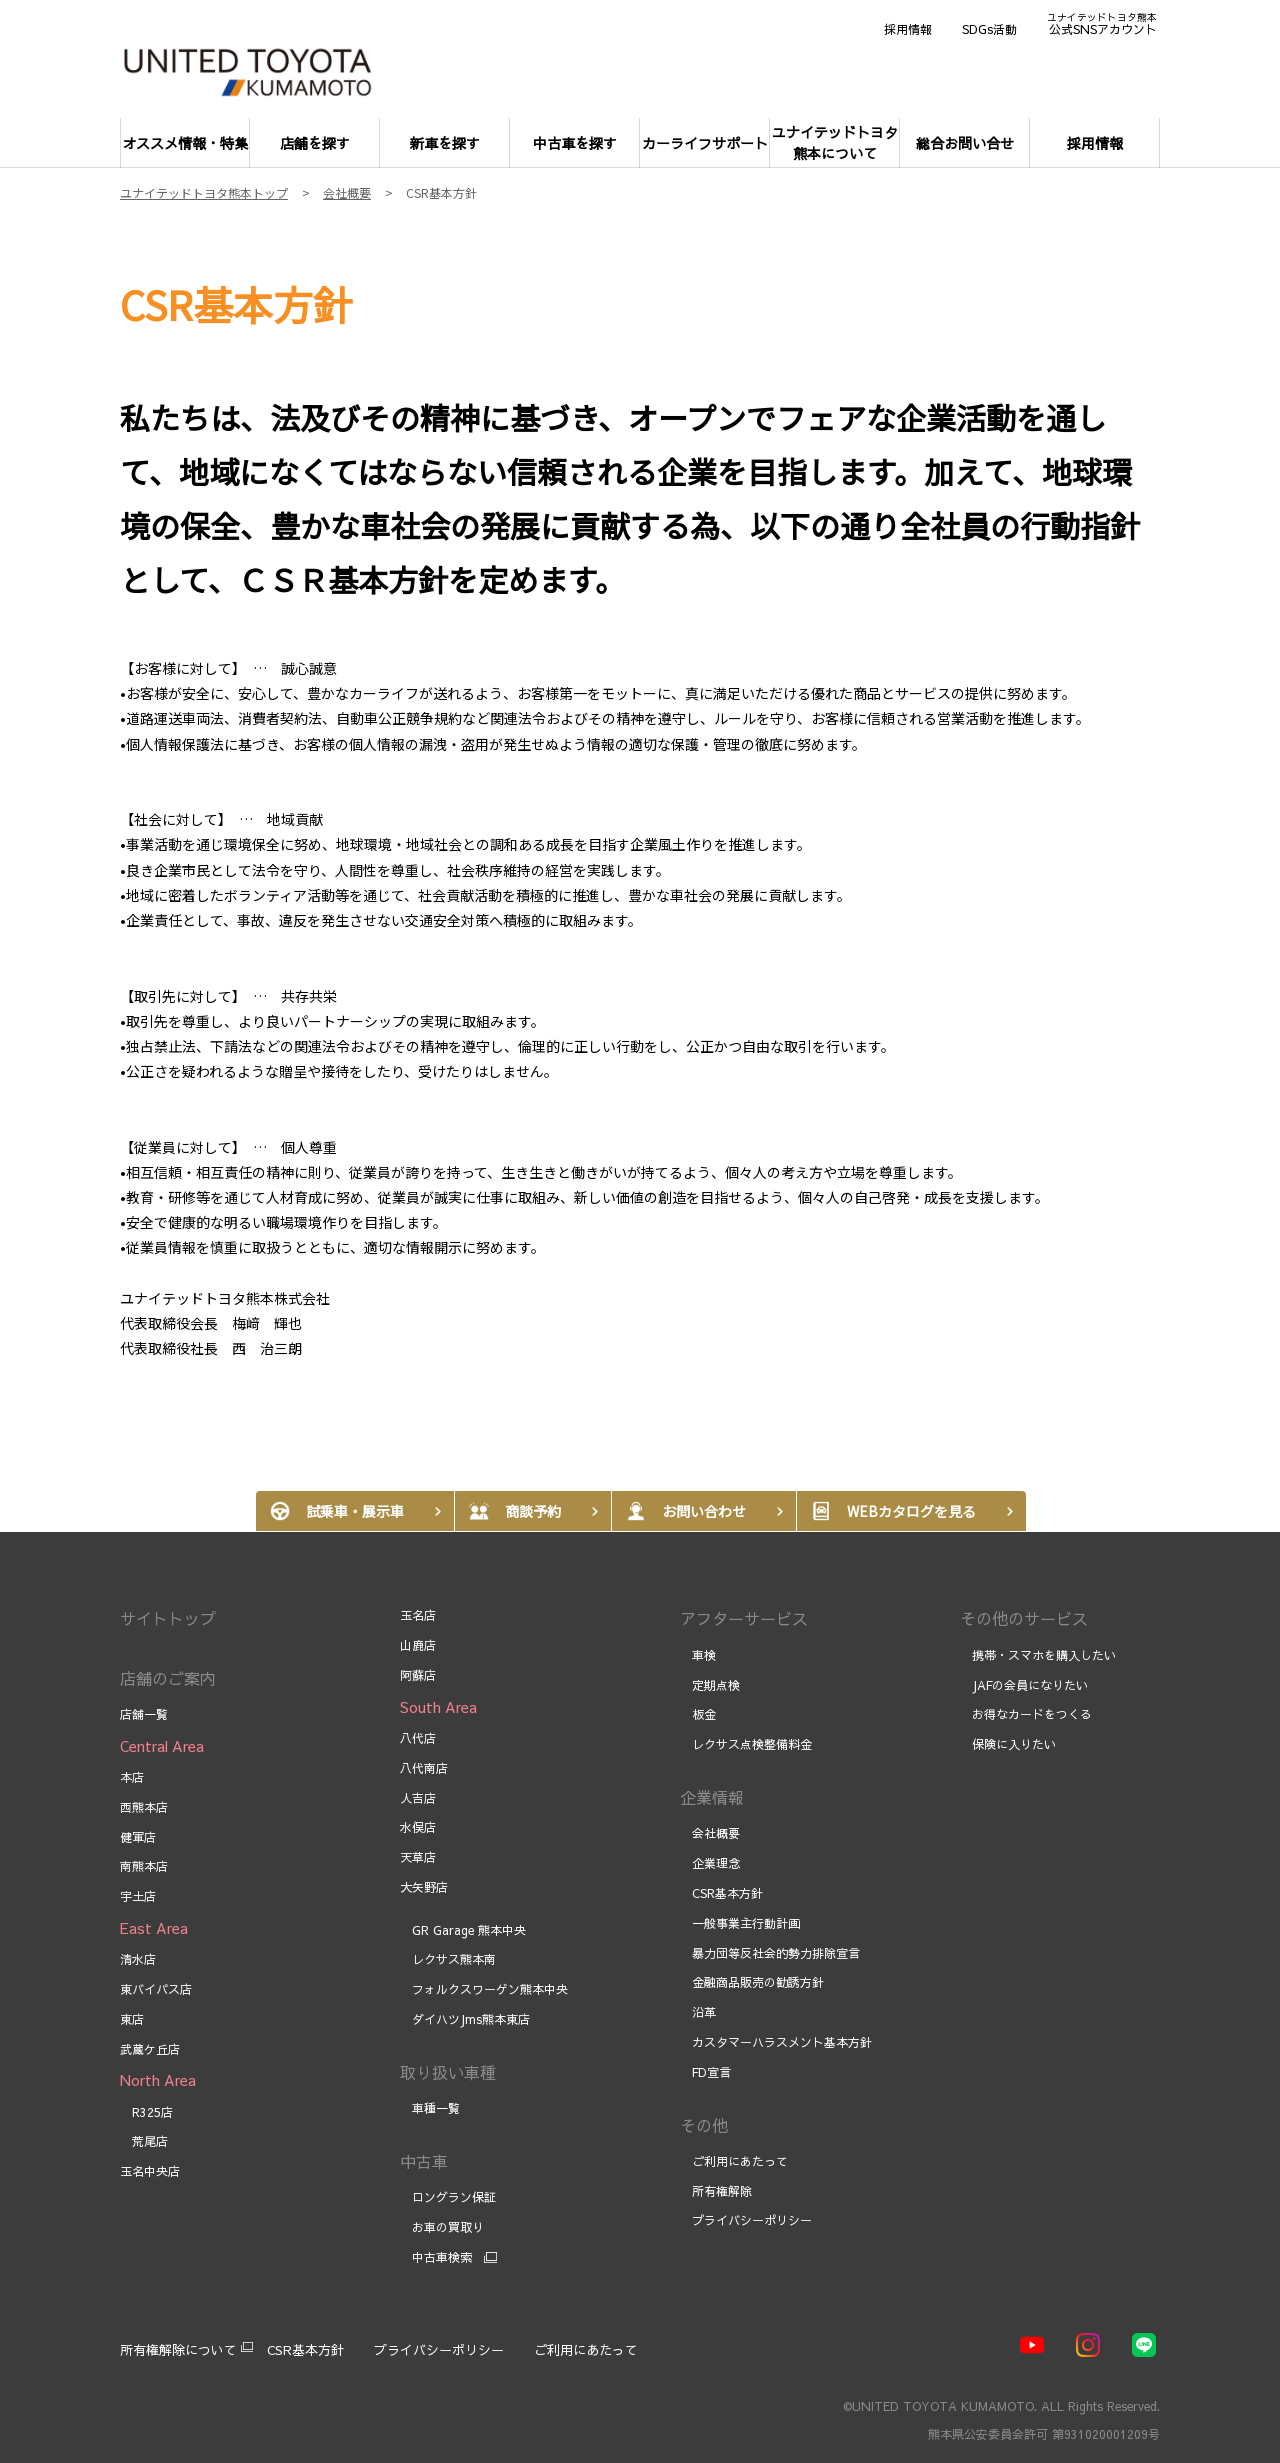 The width and height of the screenshot is (1280, 2463). What do you see at coordinates (721, 1893) in the screenshot?
I see `CSR基本方針` at bounding box center [721, 1893].